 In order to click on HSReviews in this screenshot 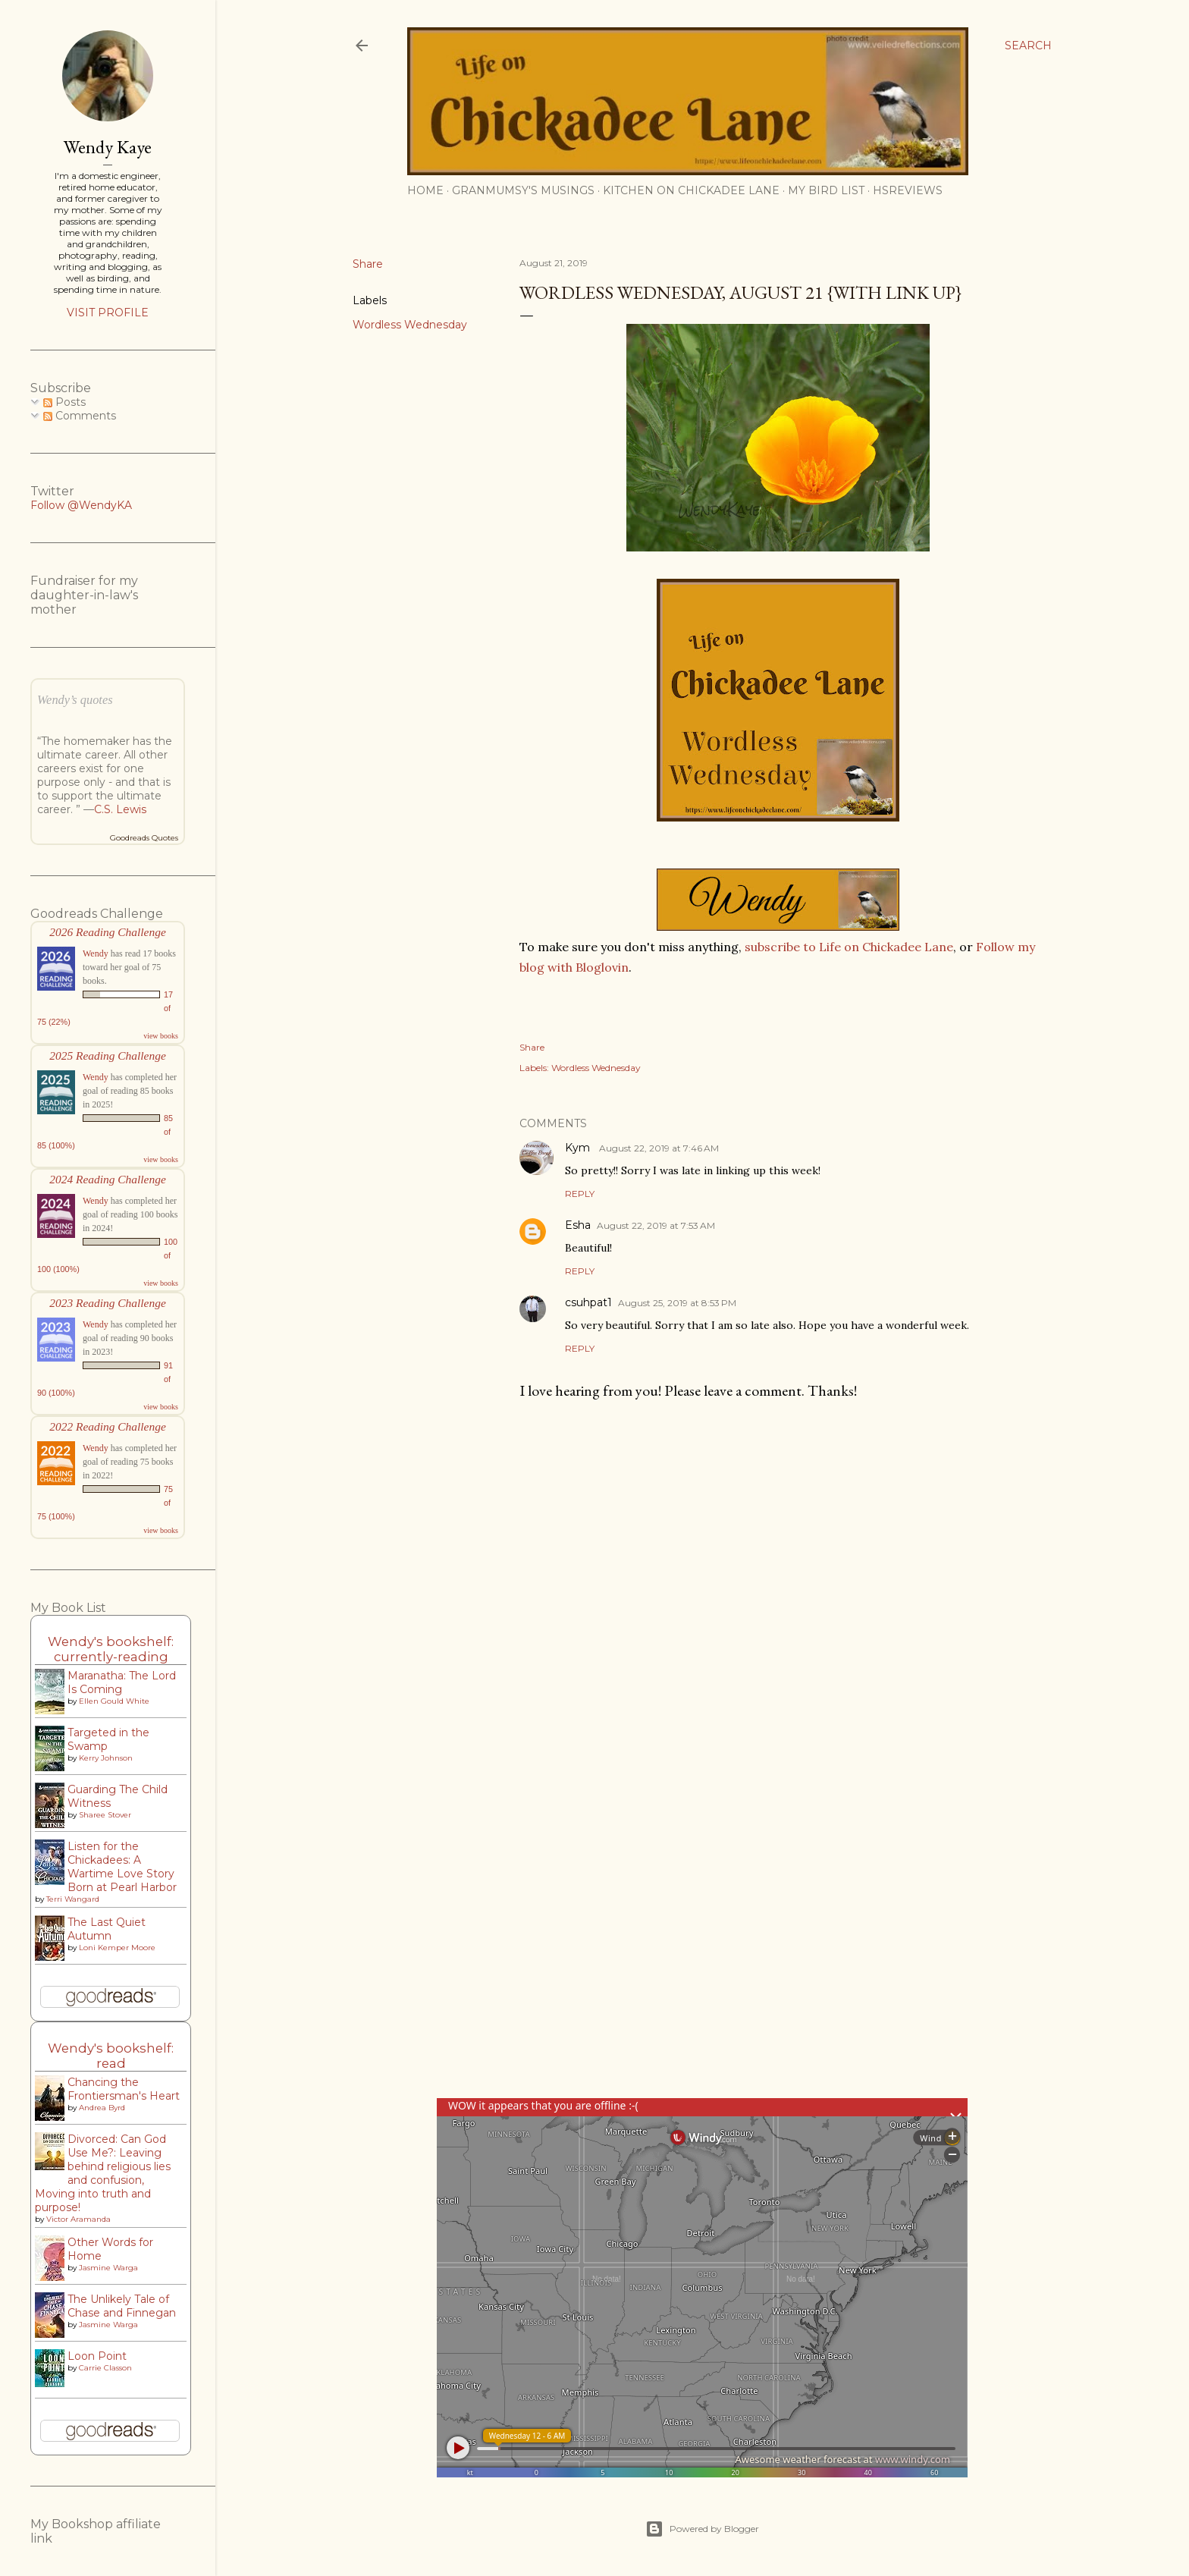, I will do `click(908, 190)`.